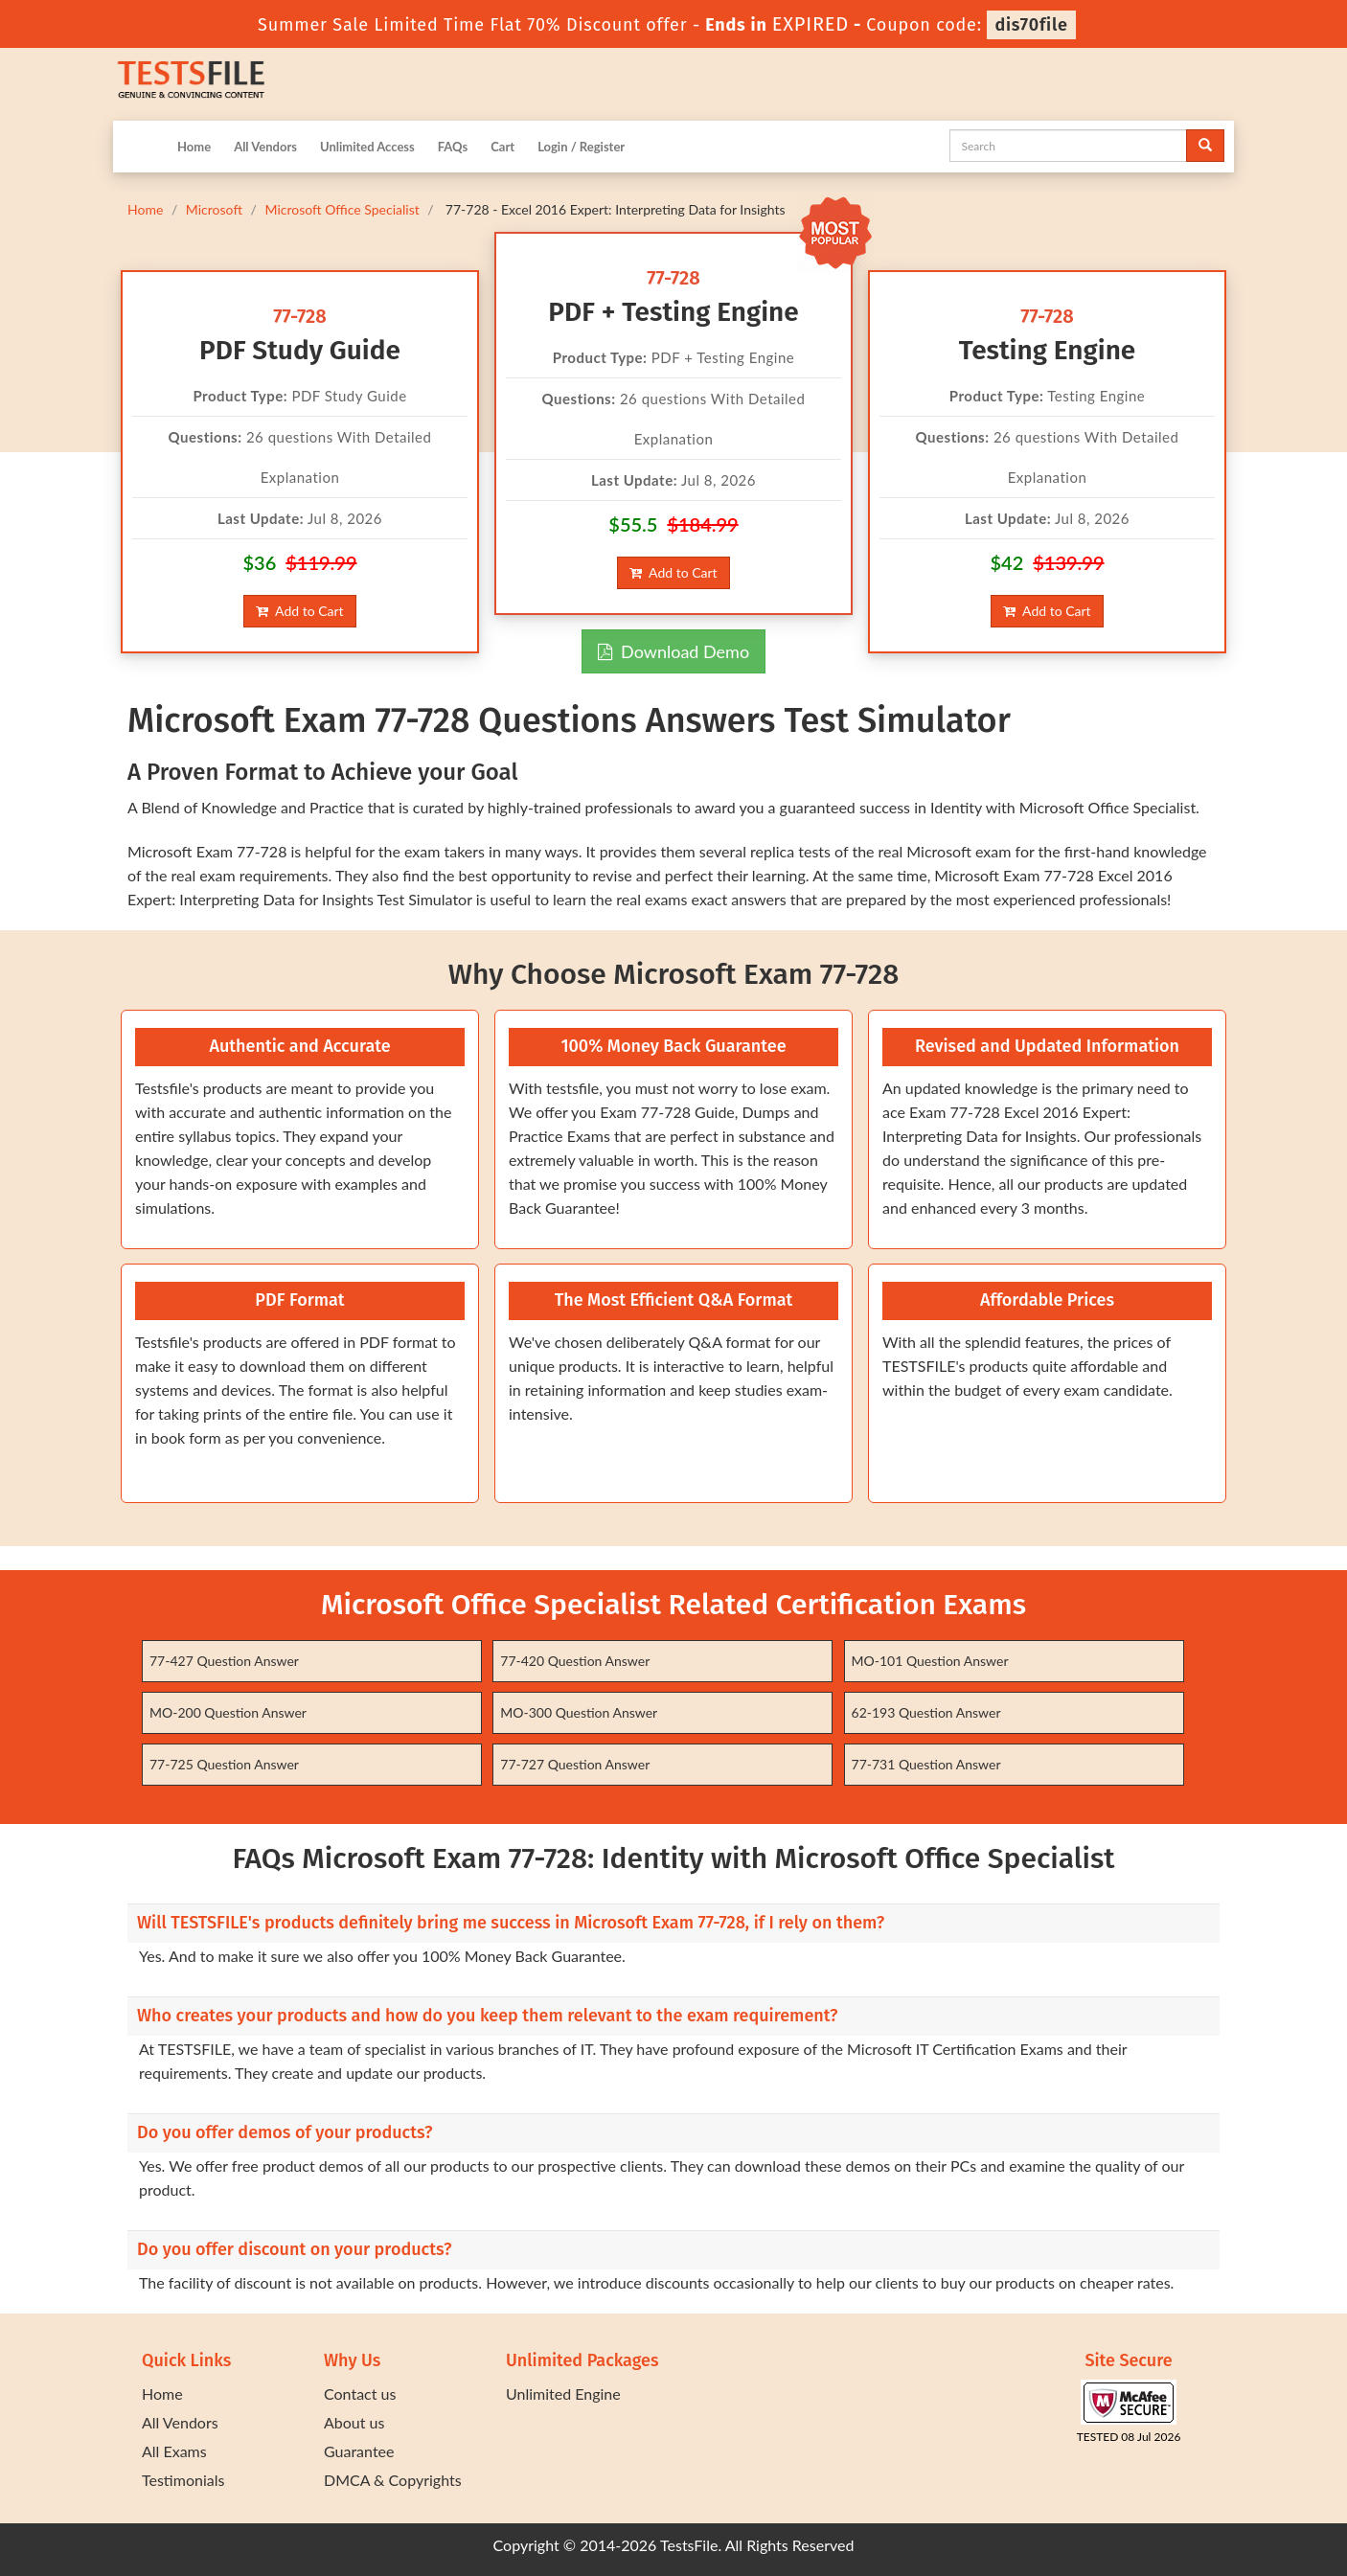 This screenshot has width=1347, height=2576. Describe the element at coordinates (393, 2480) in the screenshot. I see `DMCA & Copyrights` at that location.